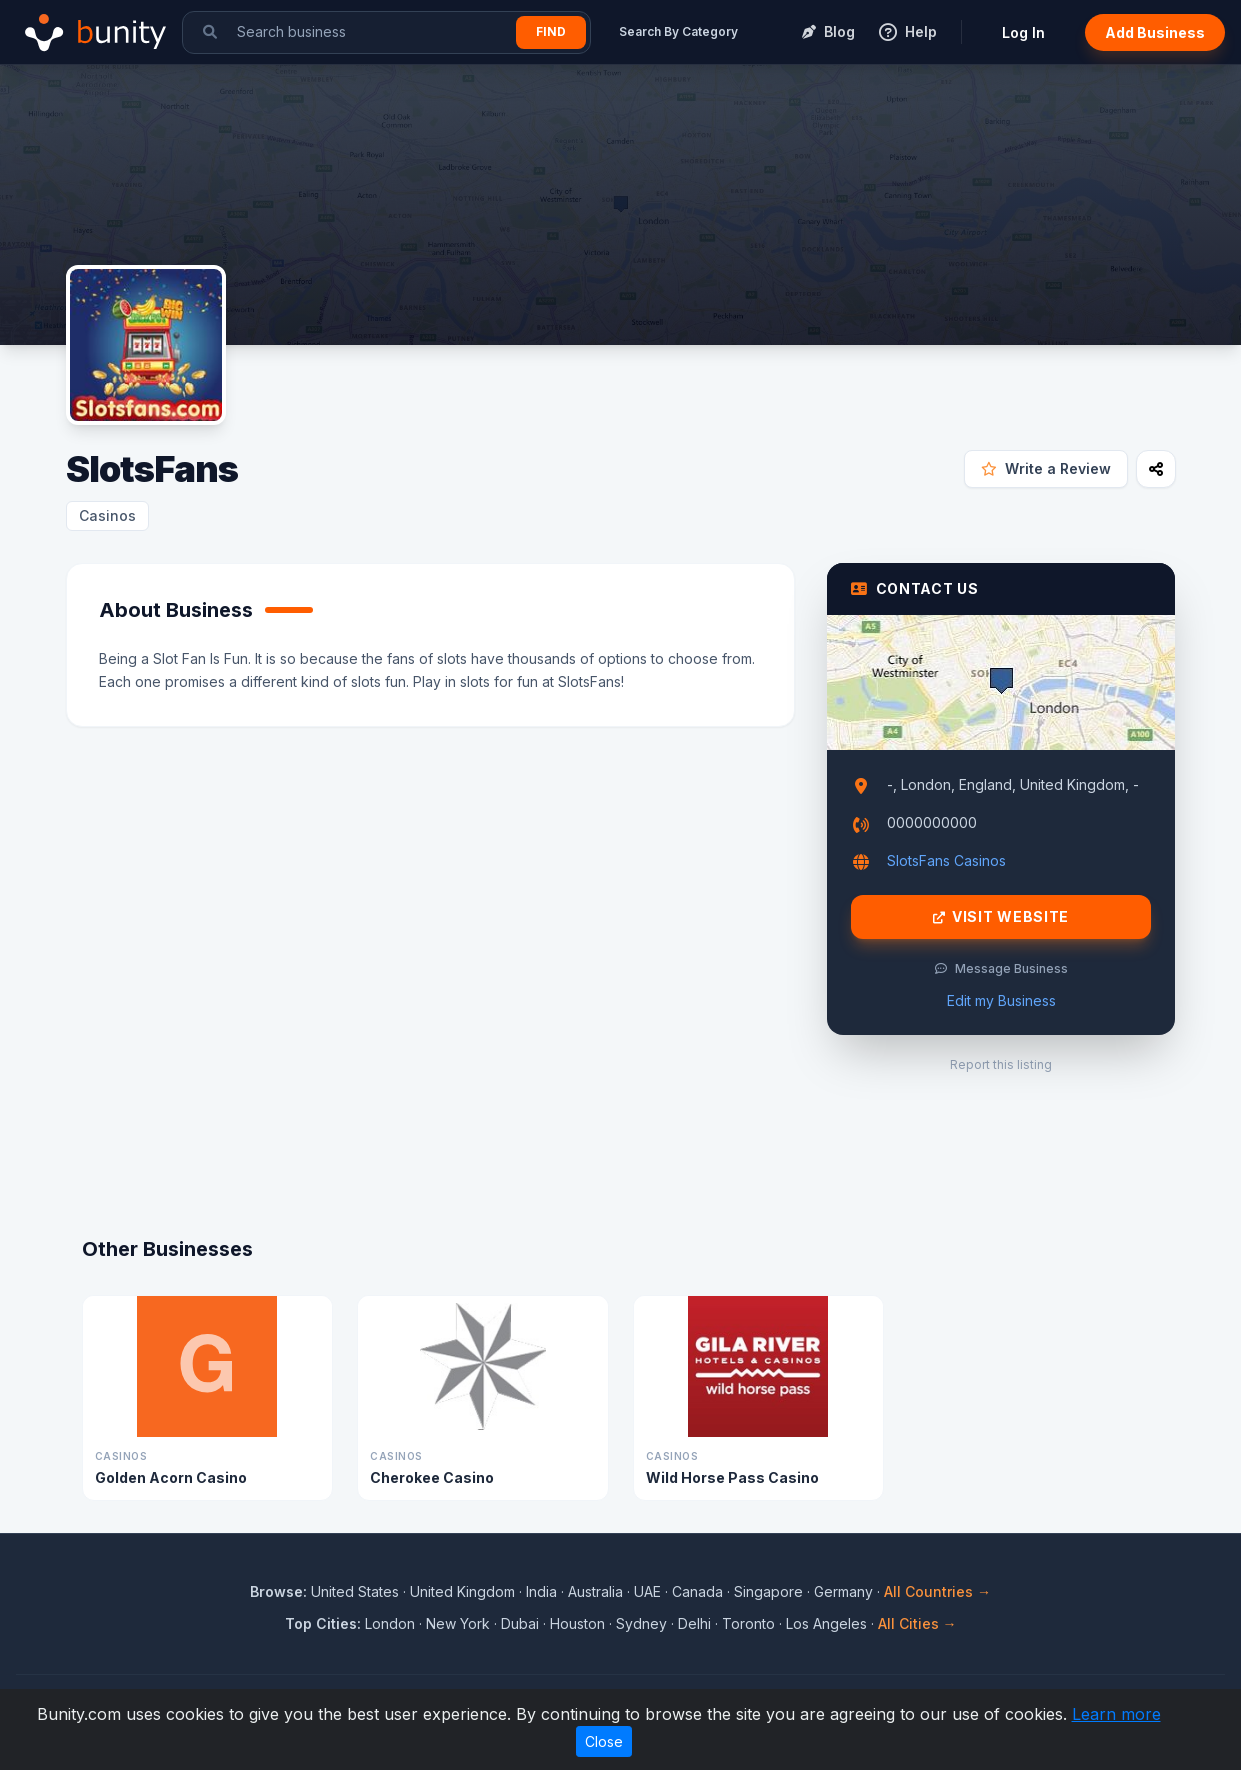 This screenshot has height=1770, width=1241. Describe the element at coordinates (390, 1623) in the screenshot. I see `London` at that location.